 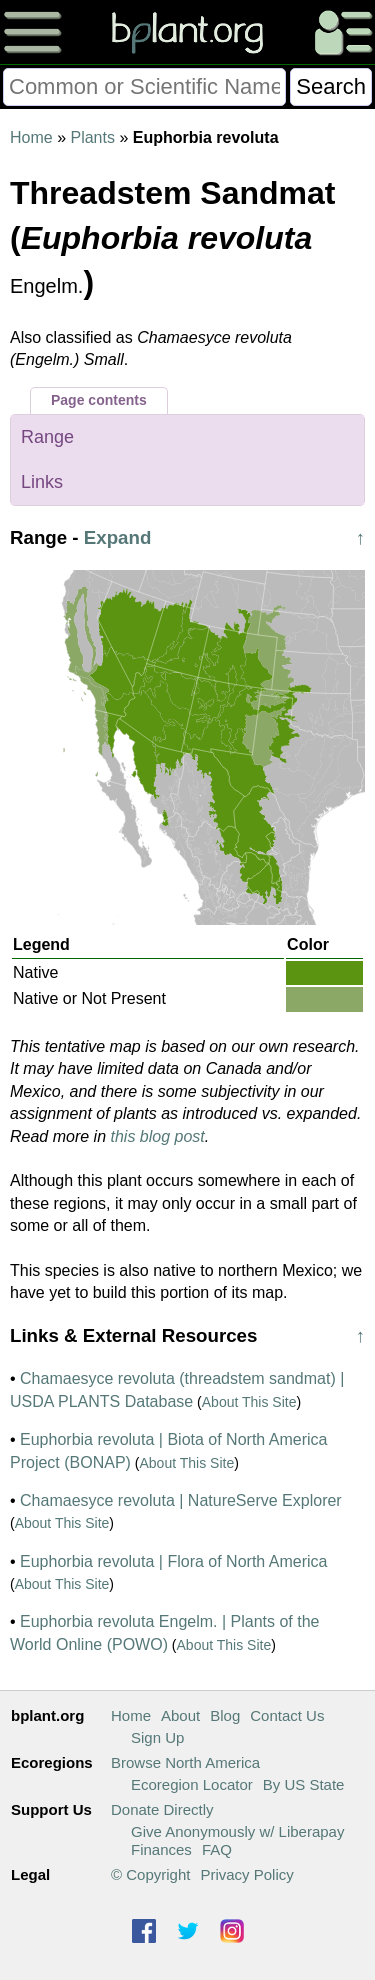 I want to click on Home, so click(x=31, y=137).